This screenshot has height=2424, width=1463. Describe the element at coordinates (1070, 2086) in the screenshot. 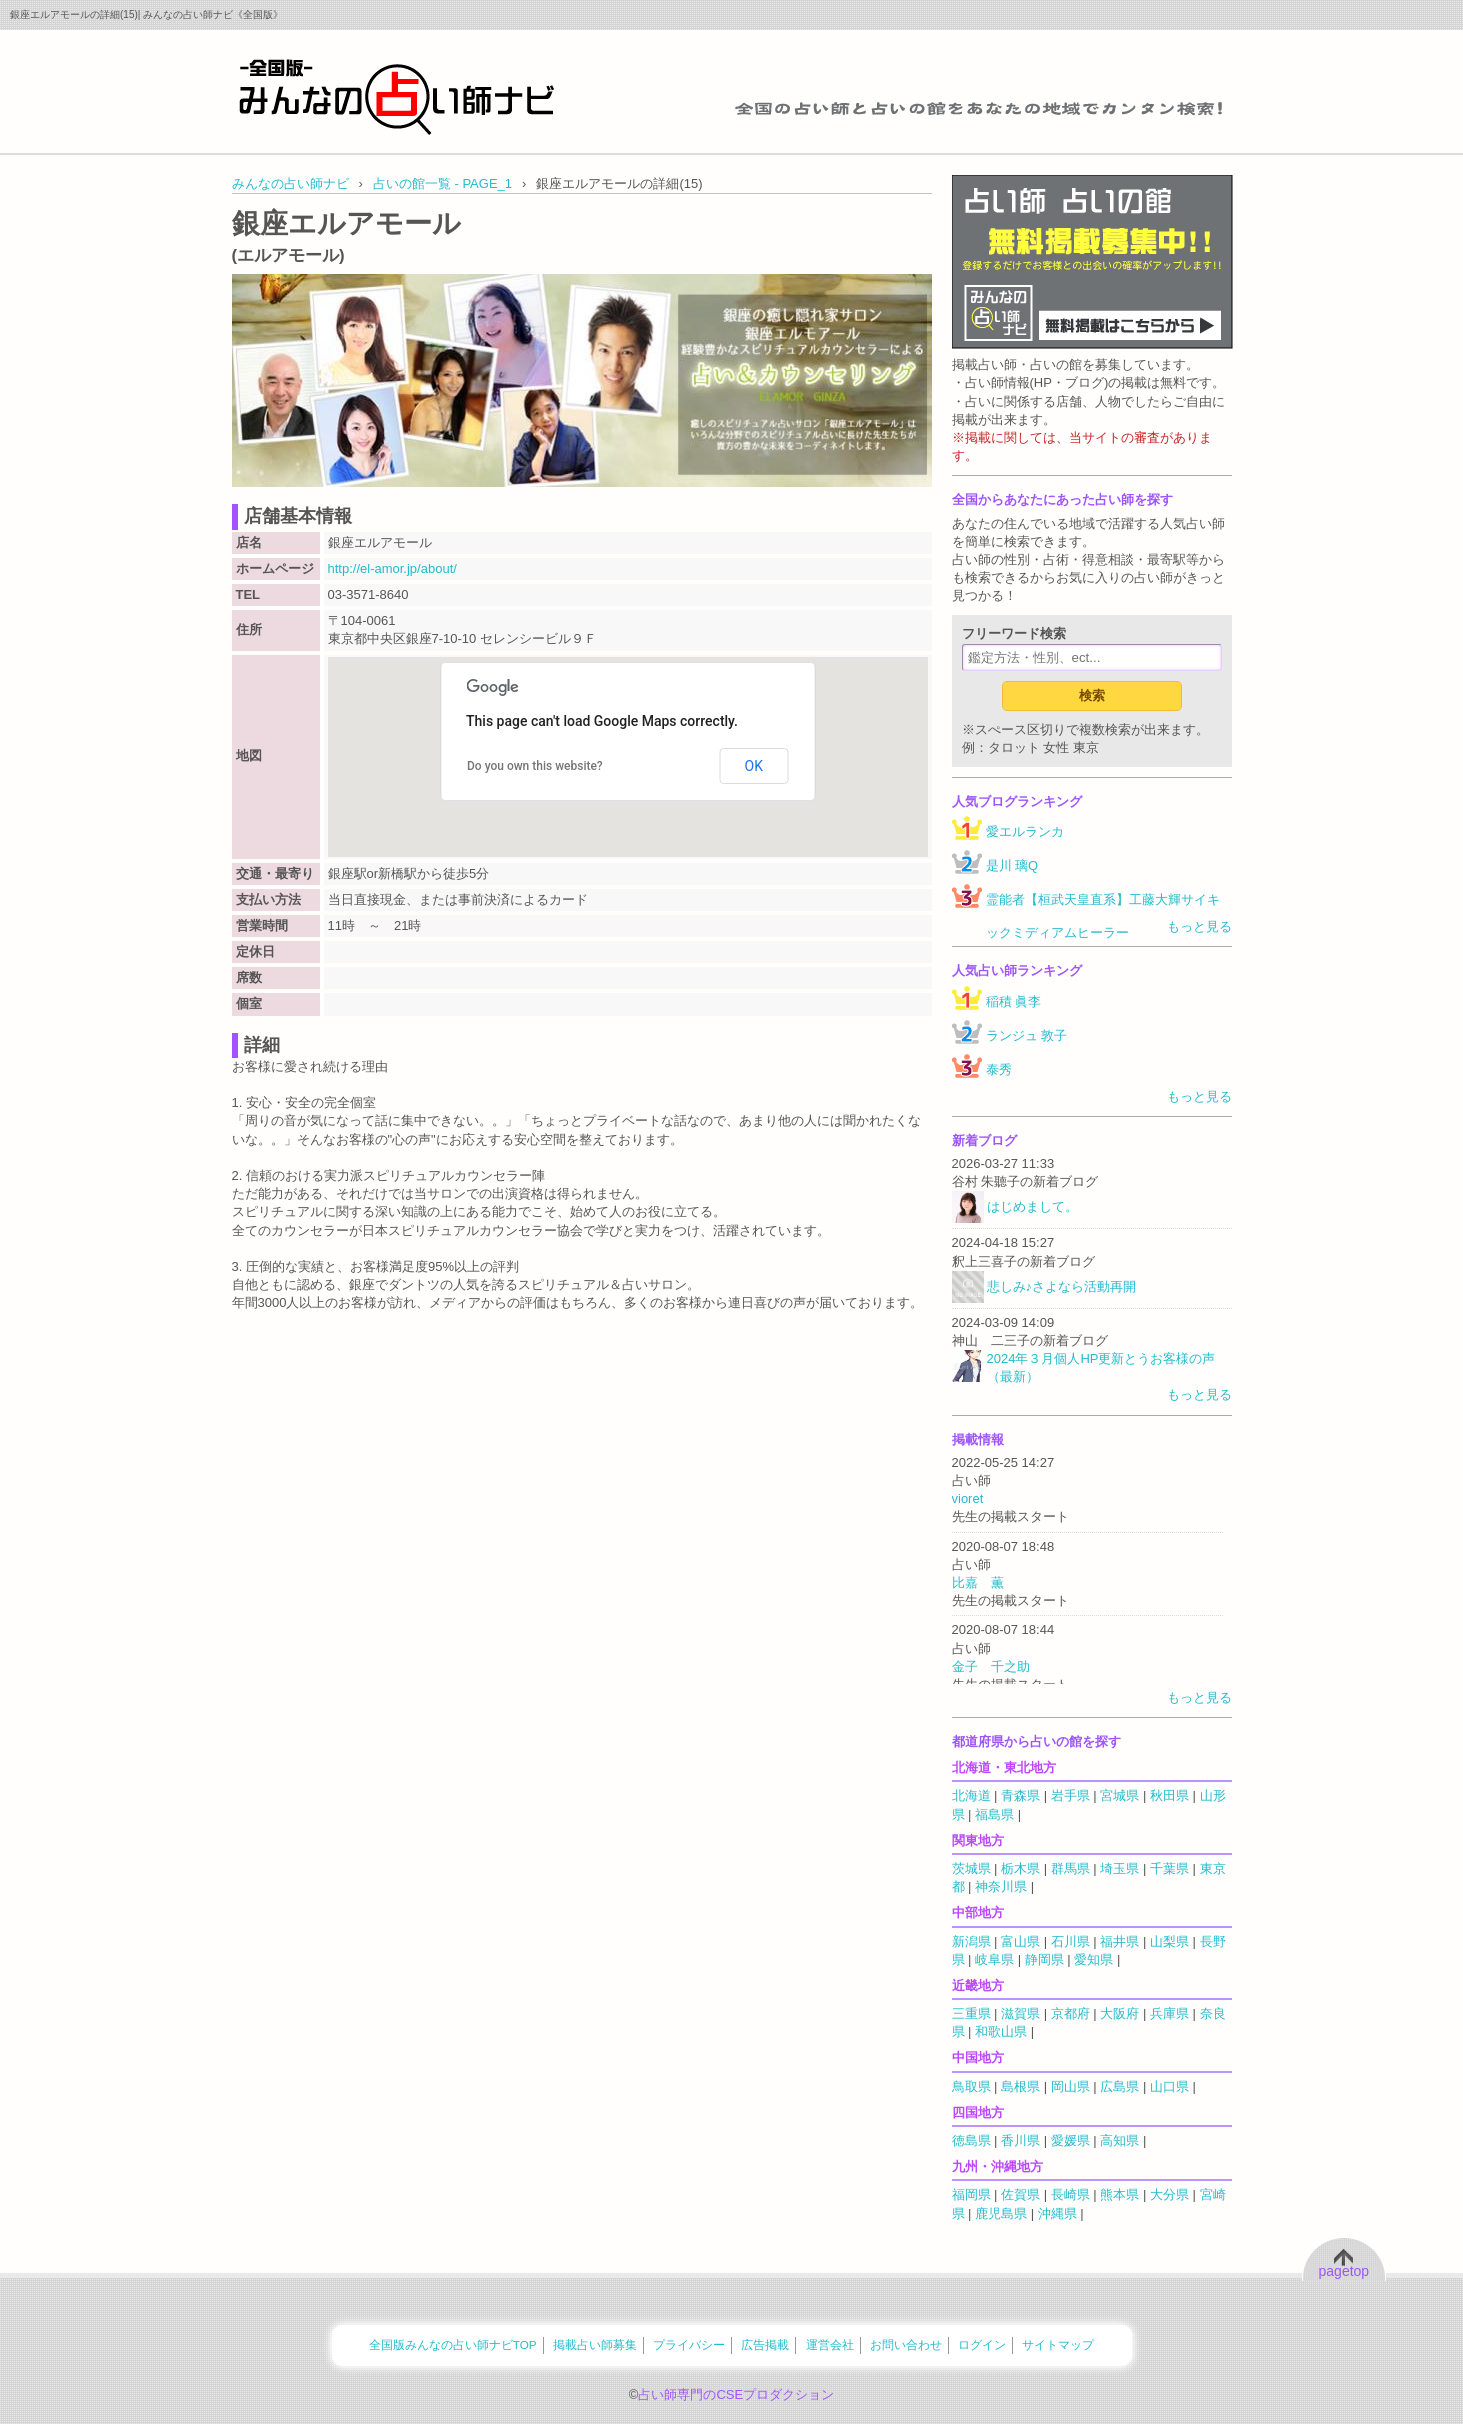

I see `岡山県` at that location.